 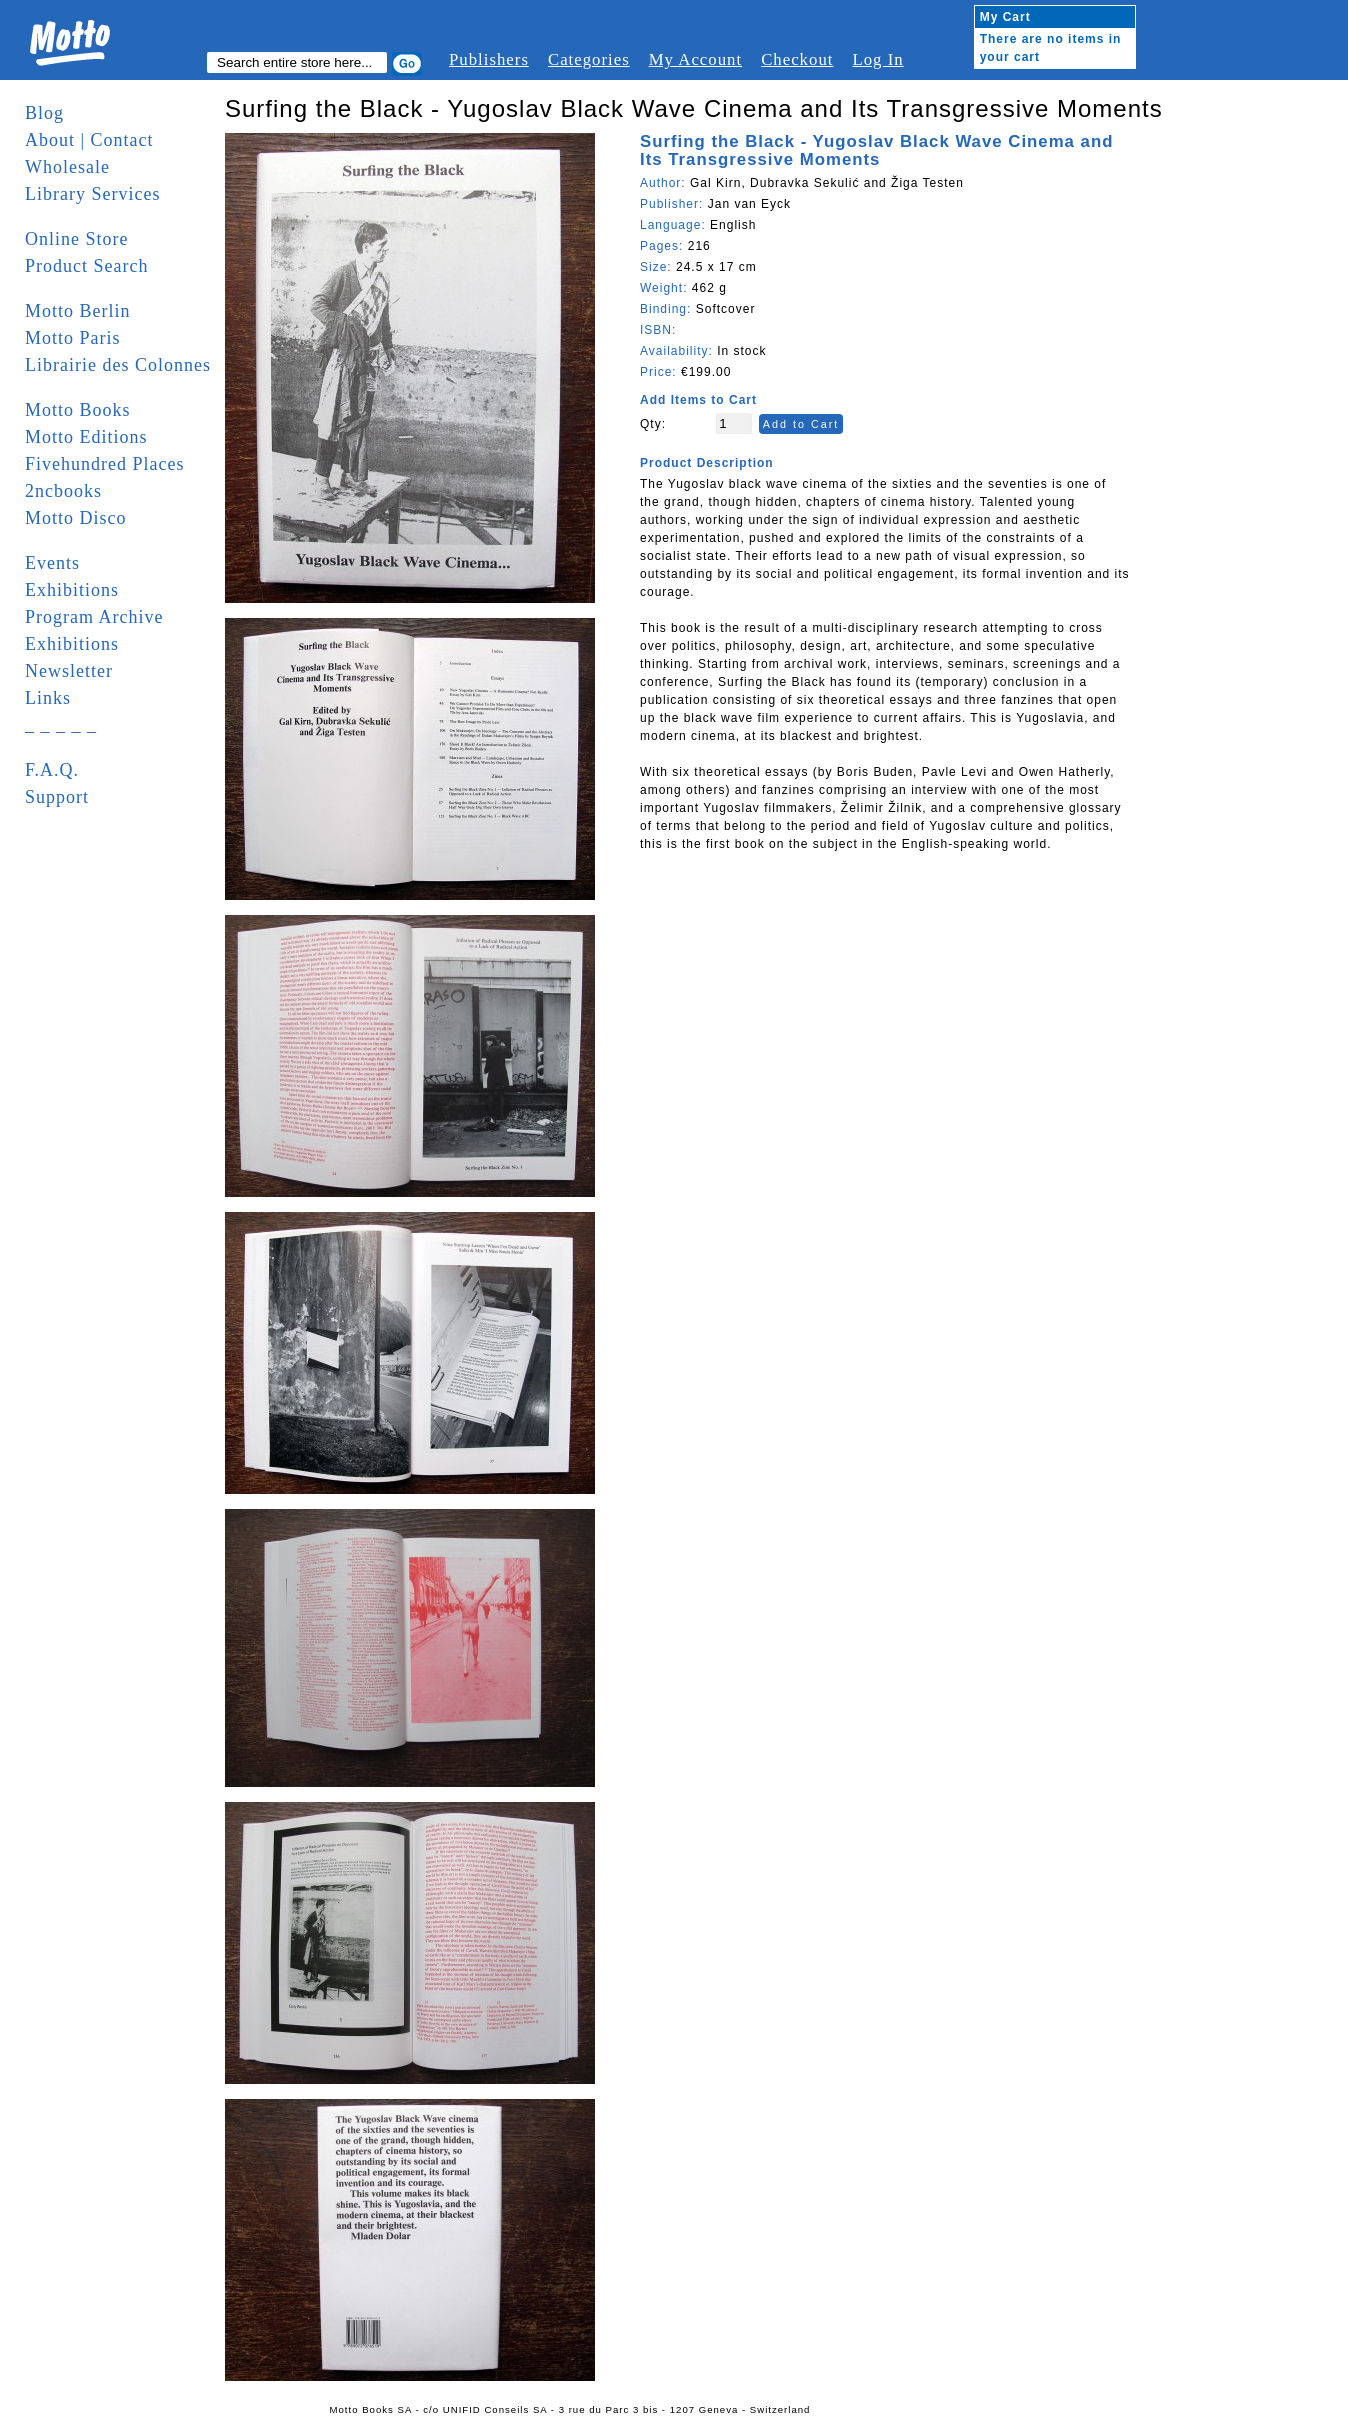 What do you see at coordinates (72, 590) in the screenshot?
I see `Exhibitions` at bounding box center [72, 590].